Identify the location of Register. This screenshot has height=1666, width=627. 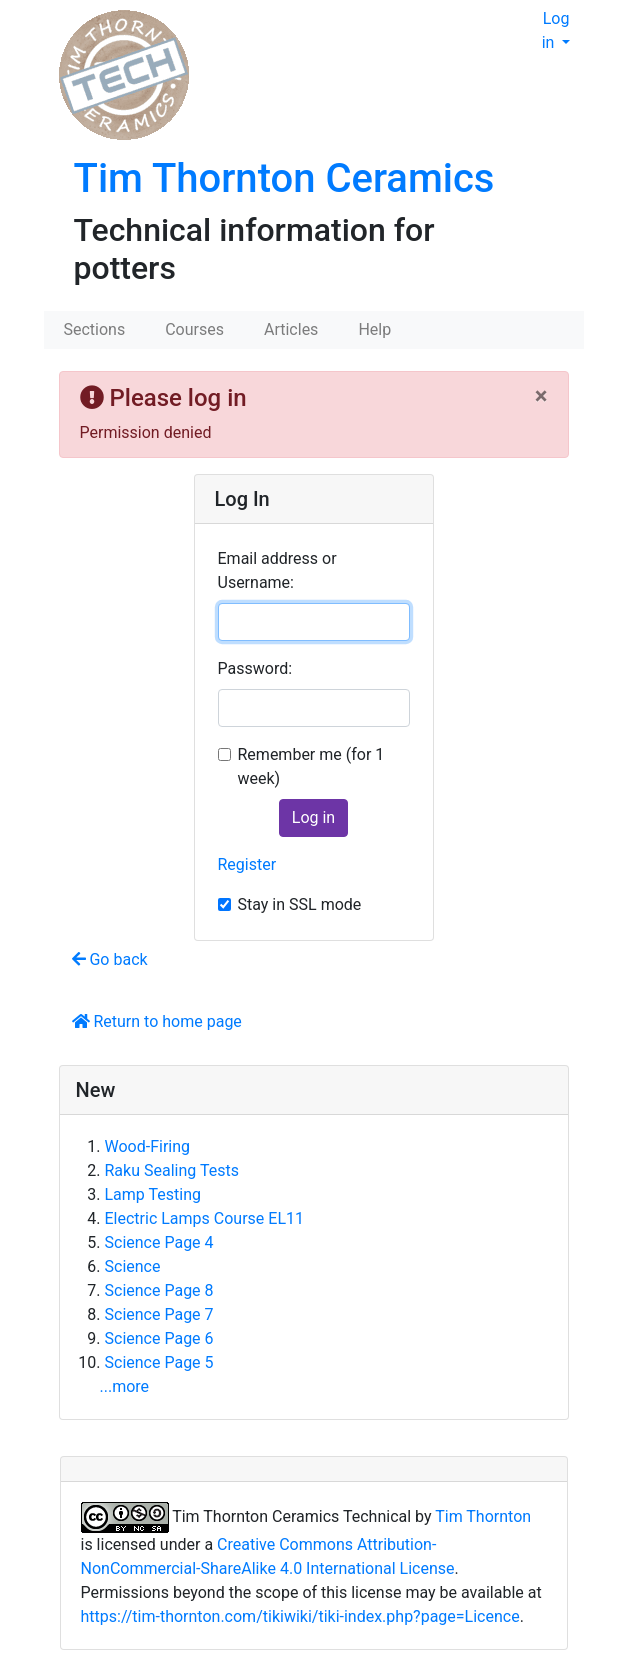
(247, 864).